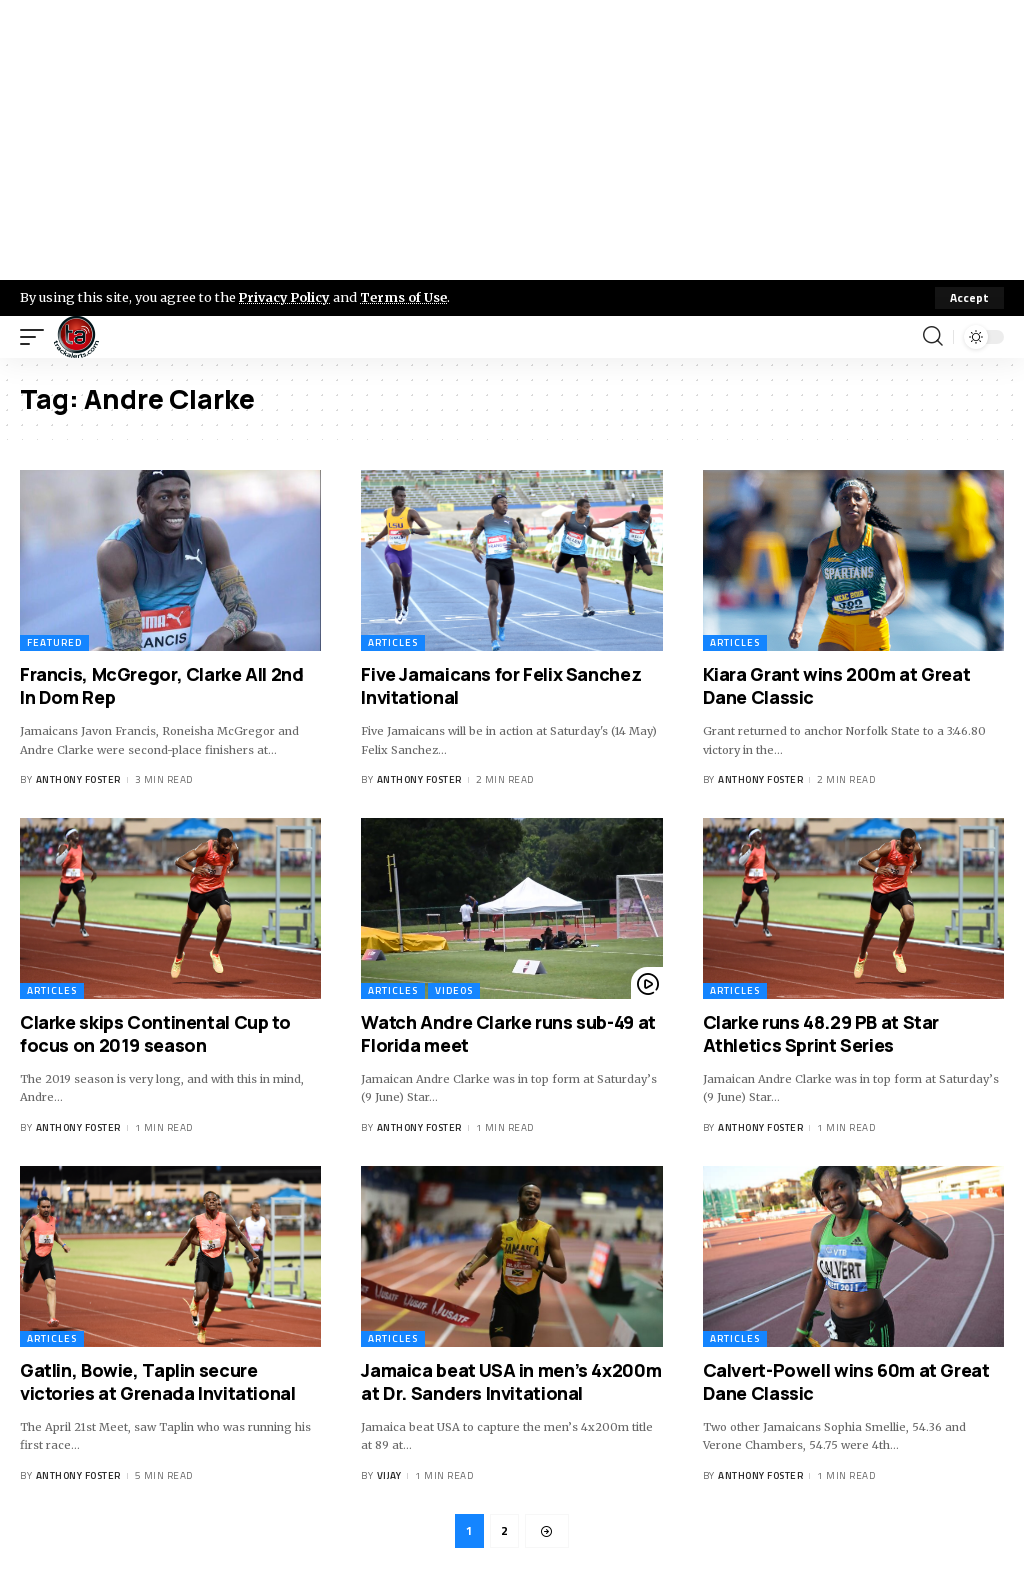 This screenshot has height=1578, width=1024. I want to click on Anthony Foster, so click(78, 779).